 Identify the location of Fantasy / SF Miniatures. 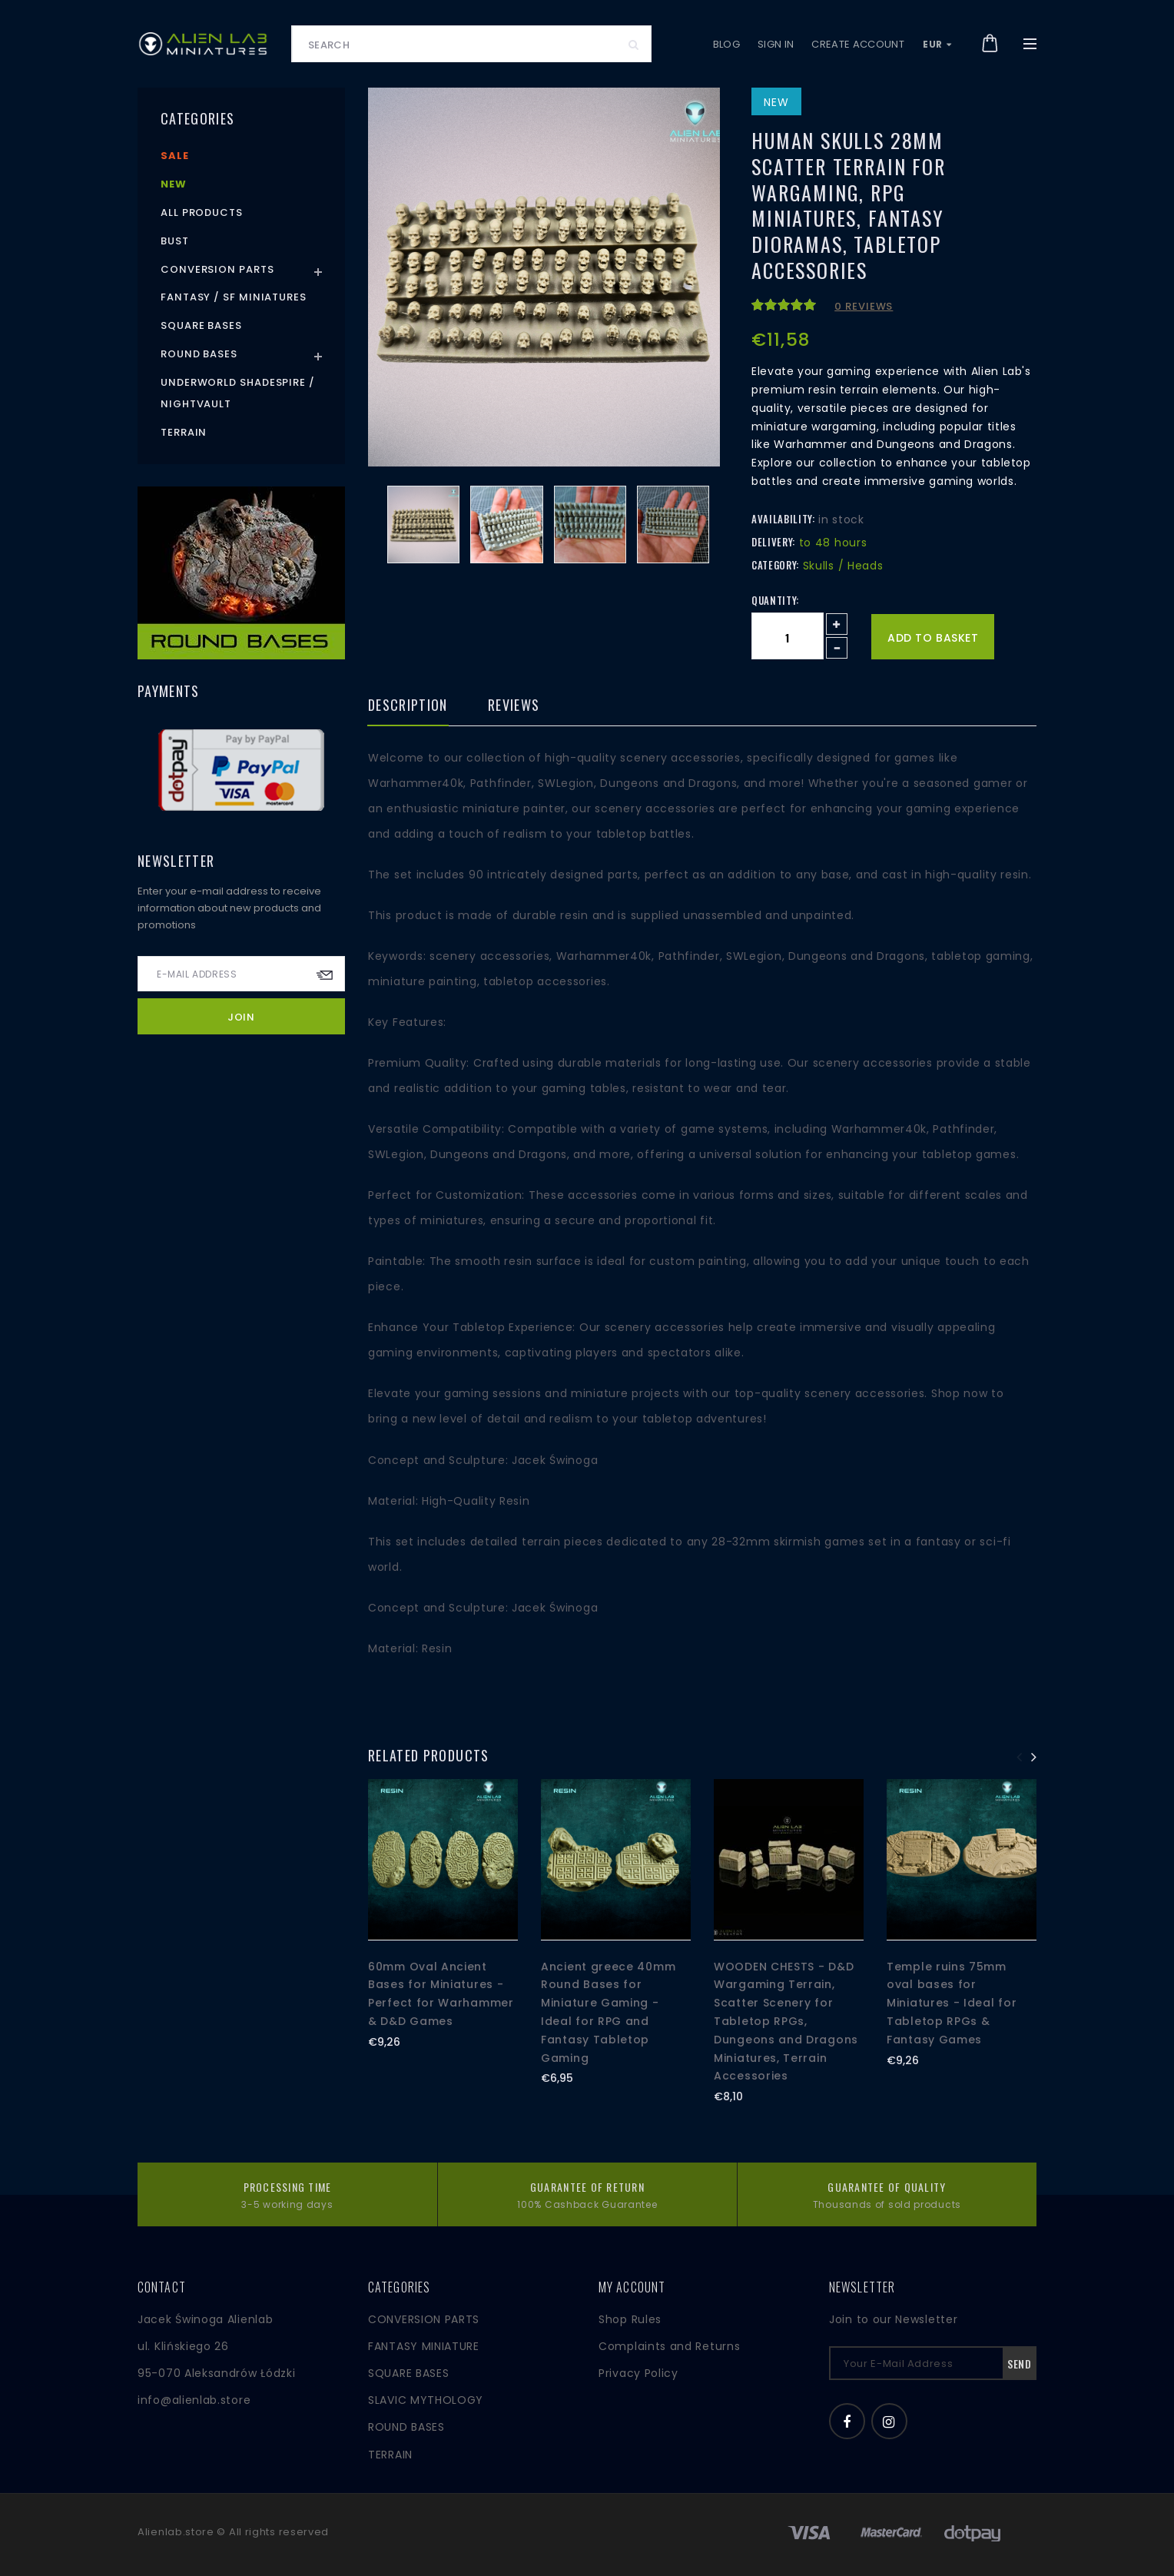
(234, 297).